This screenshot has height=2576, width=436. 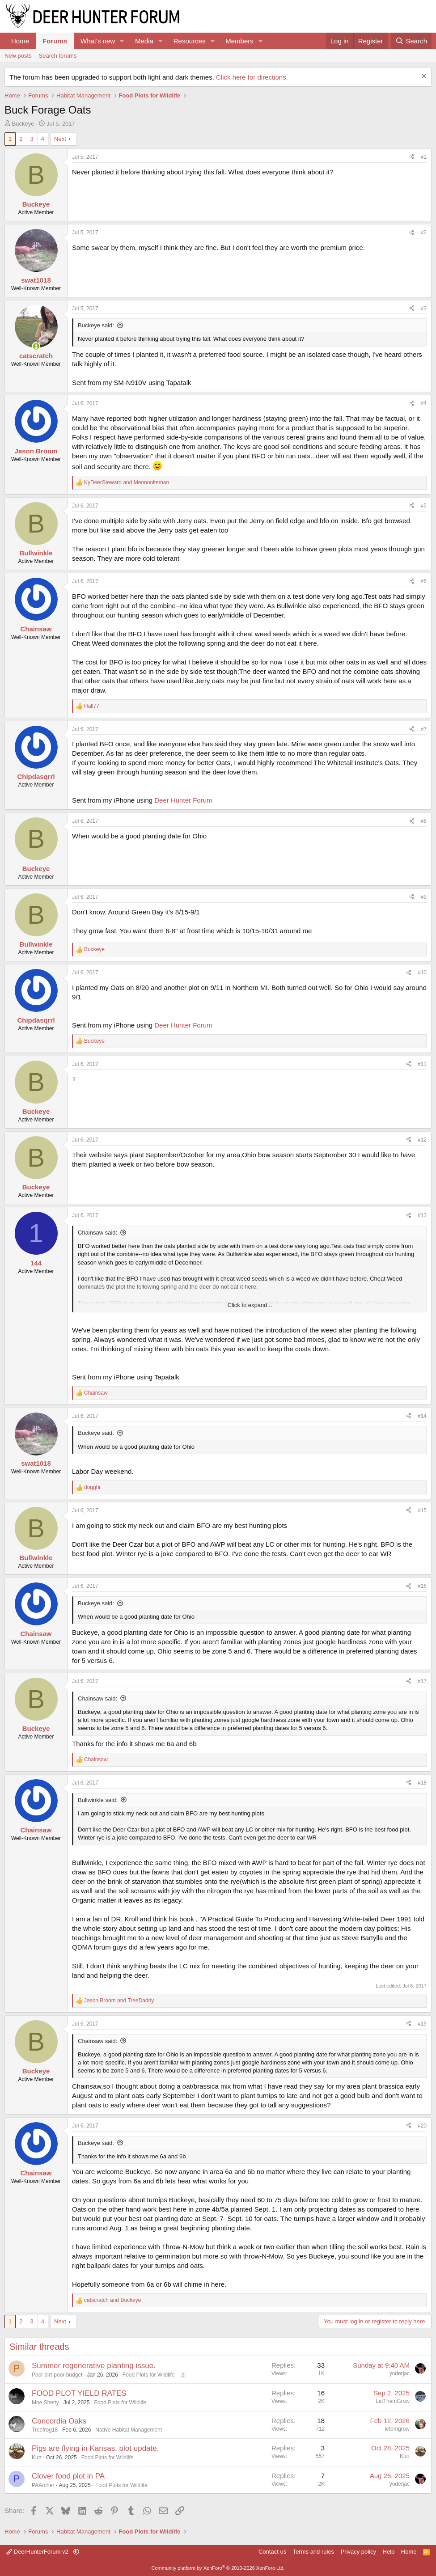 I want to click on Forums, so click(x=54, y=41).